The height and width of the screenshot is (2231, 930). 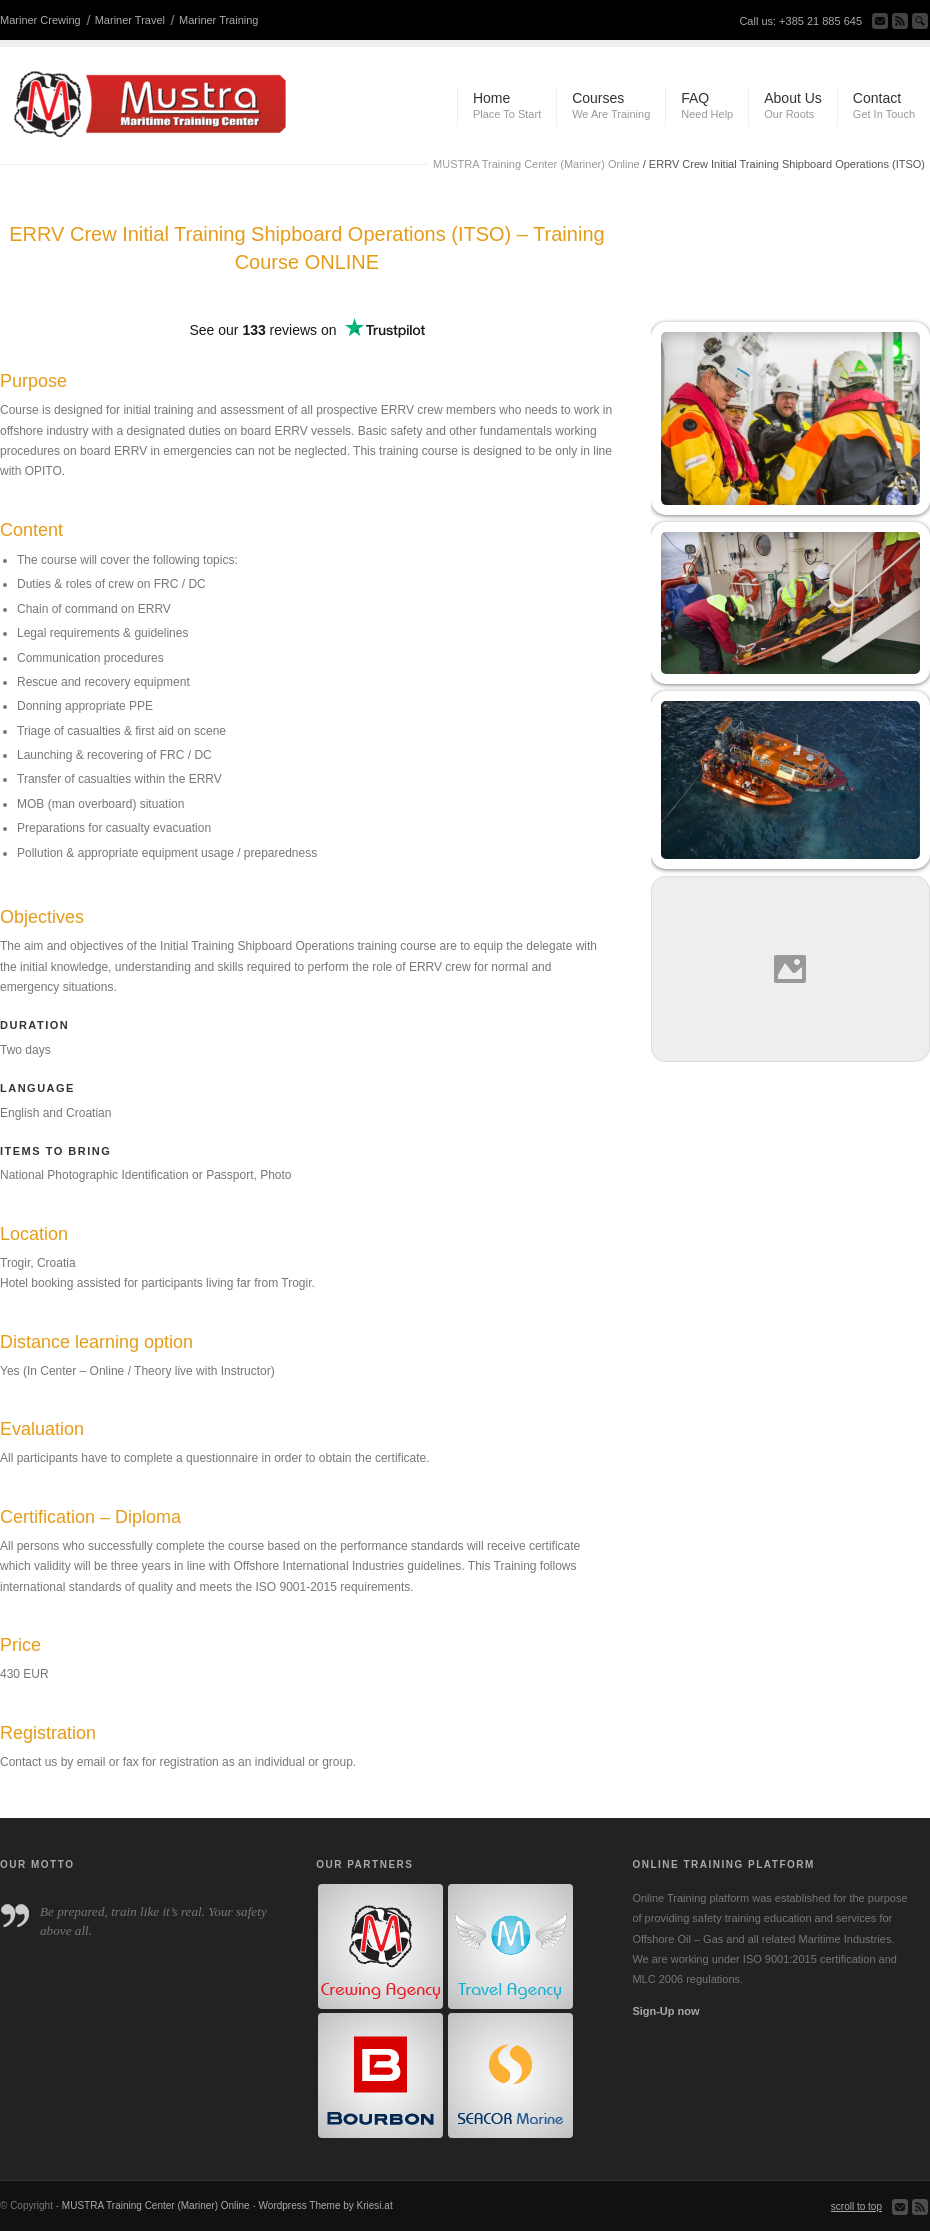 What do you see at coordinates (920, 21) in the screenshot?
I see `Search Site` at bounding box center [920, 21].